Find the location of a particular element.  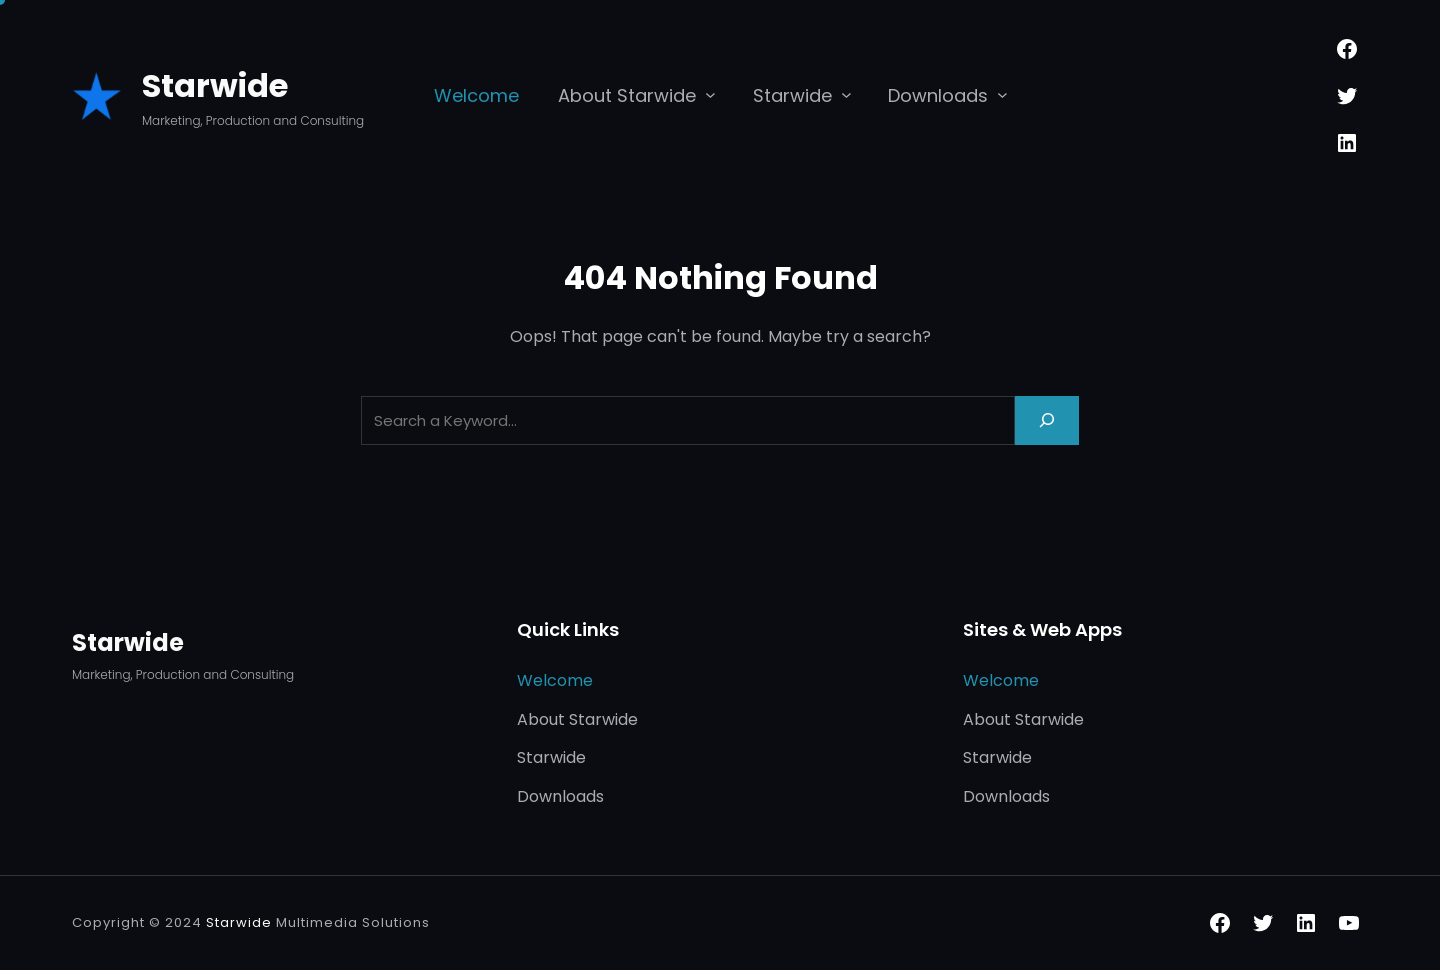

[About Starwide submenu] is located at coordinates (710, 94).